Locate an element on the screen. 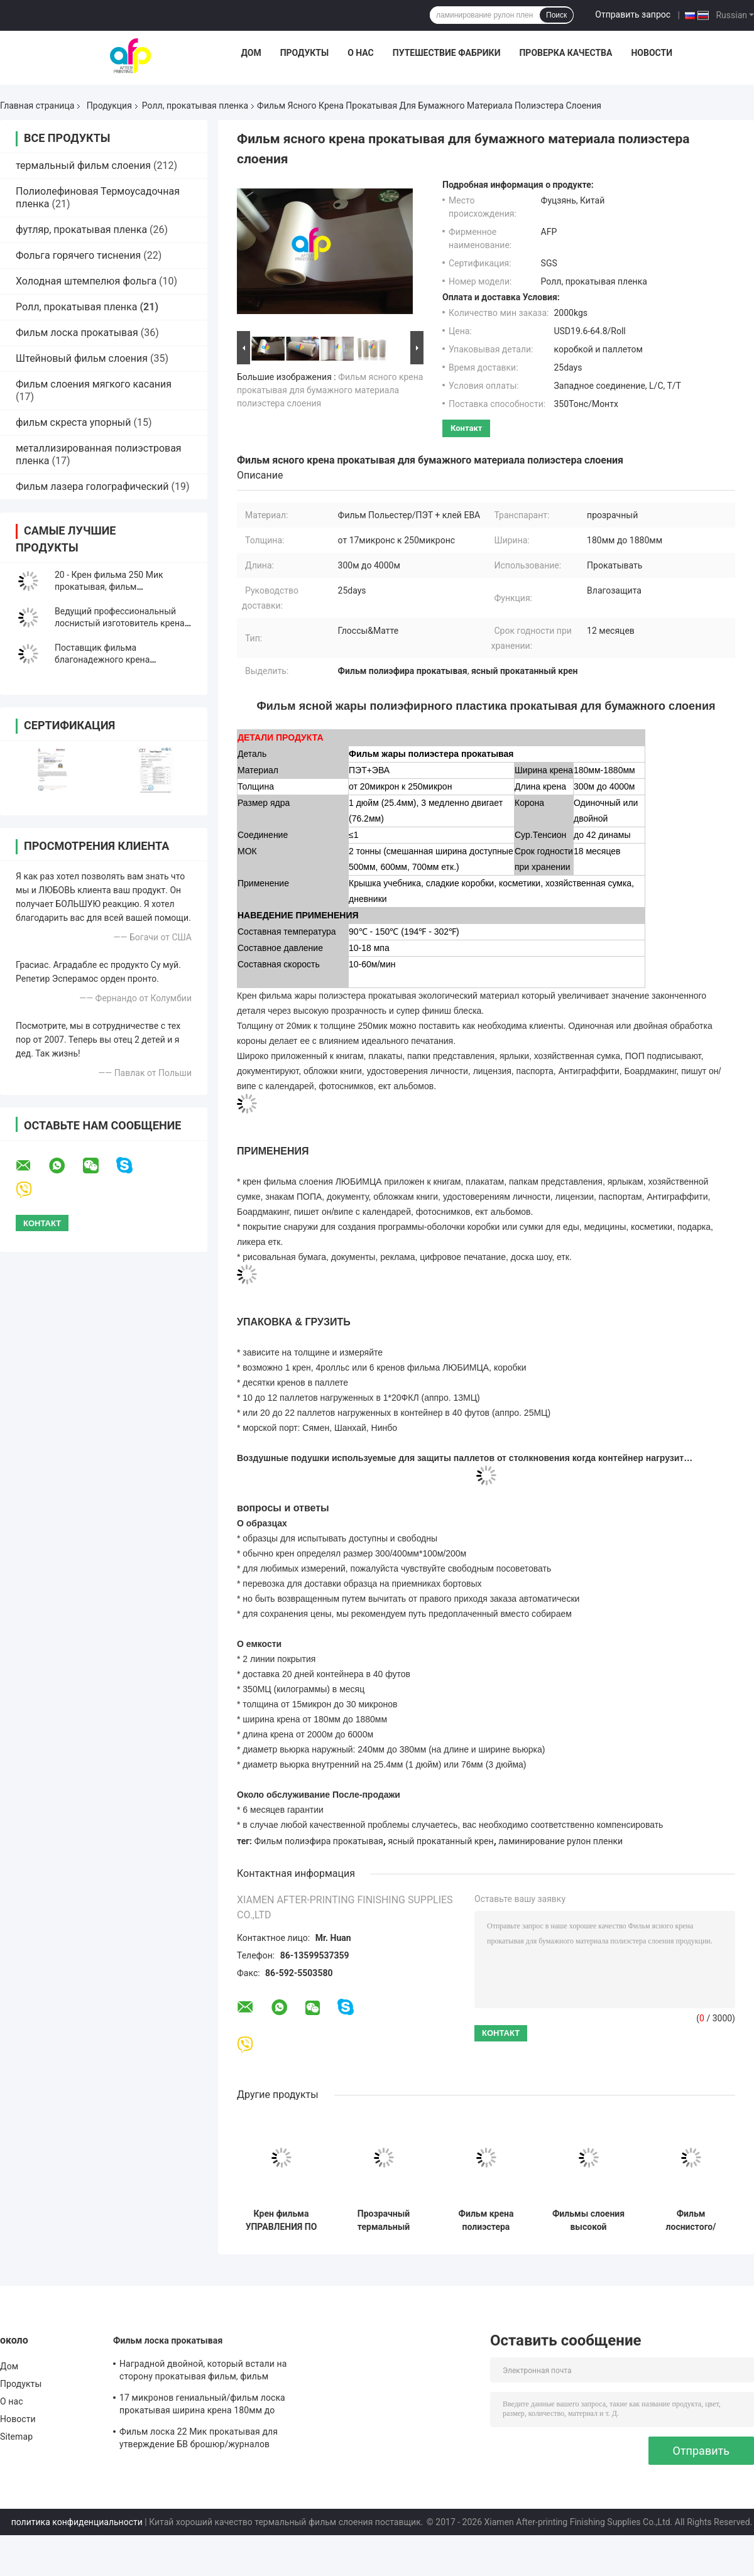  фильм скреста упорный is located at coordinates (73, 422).